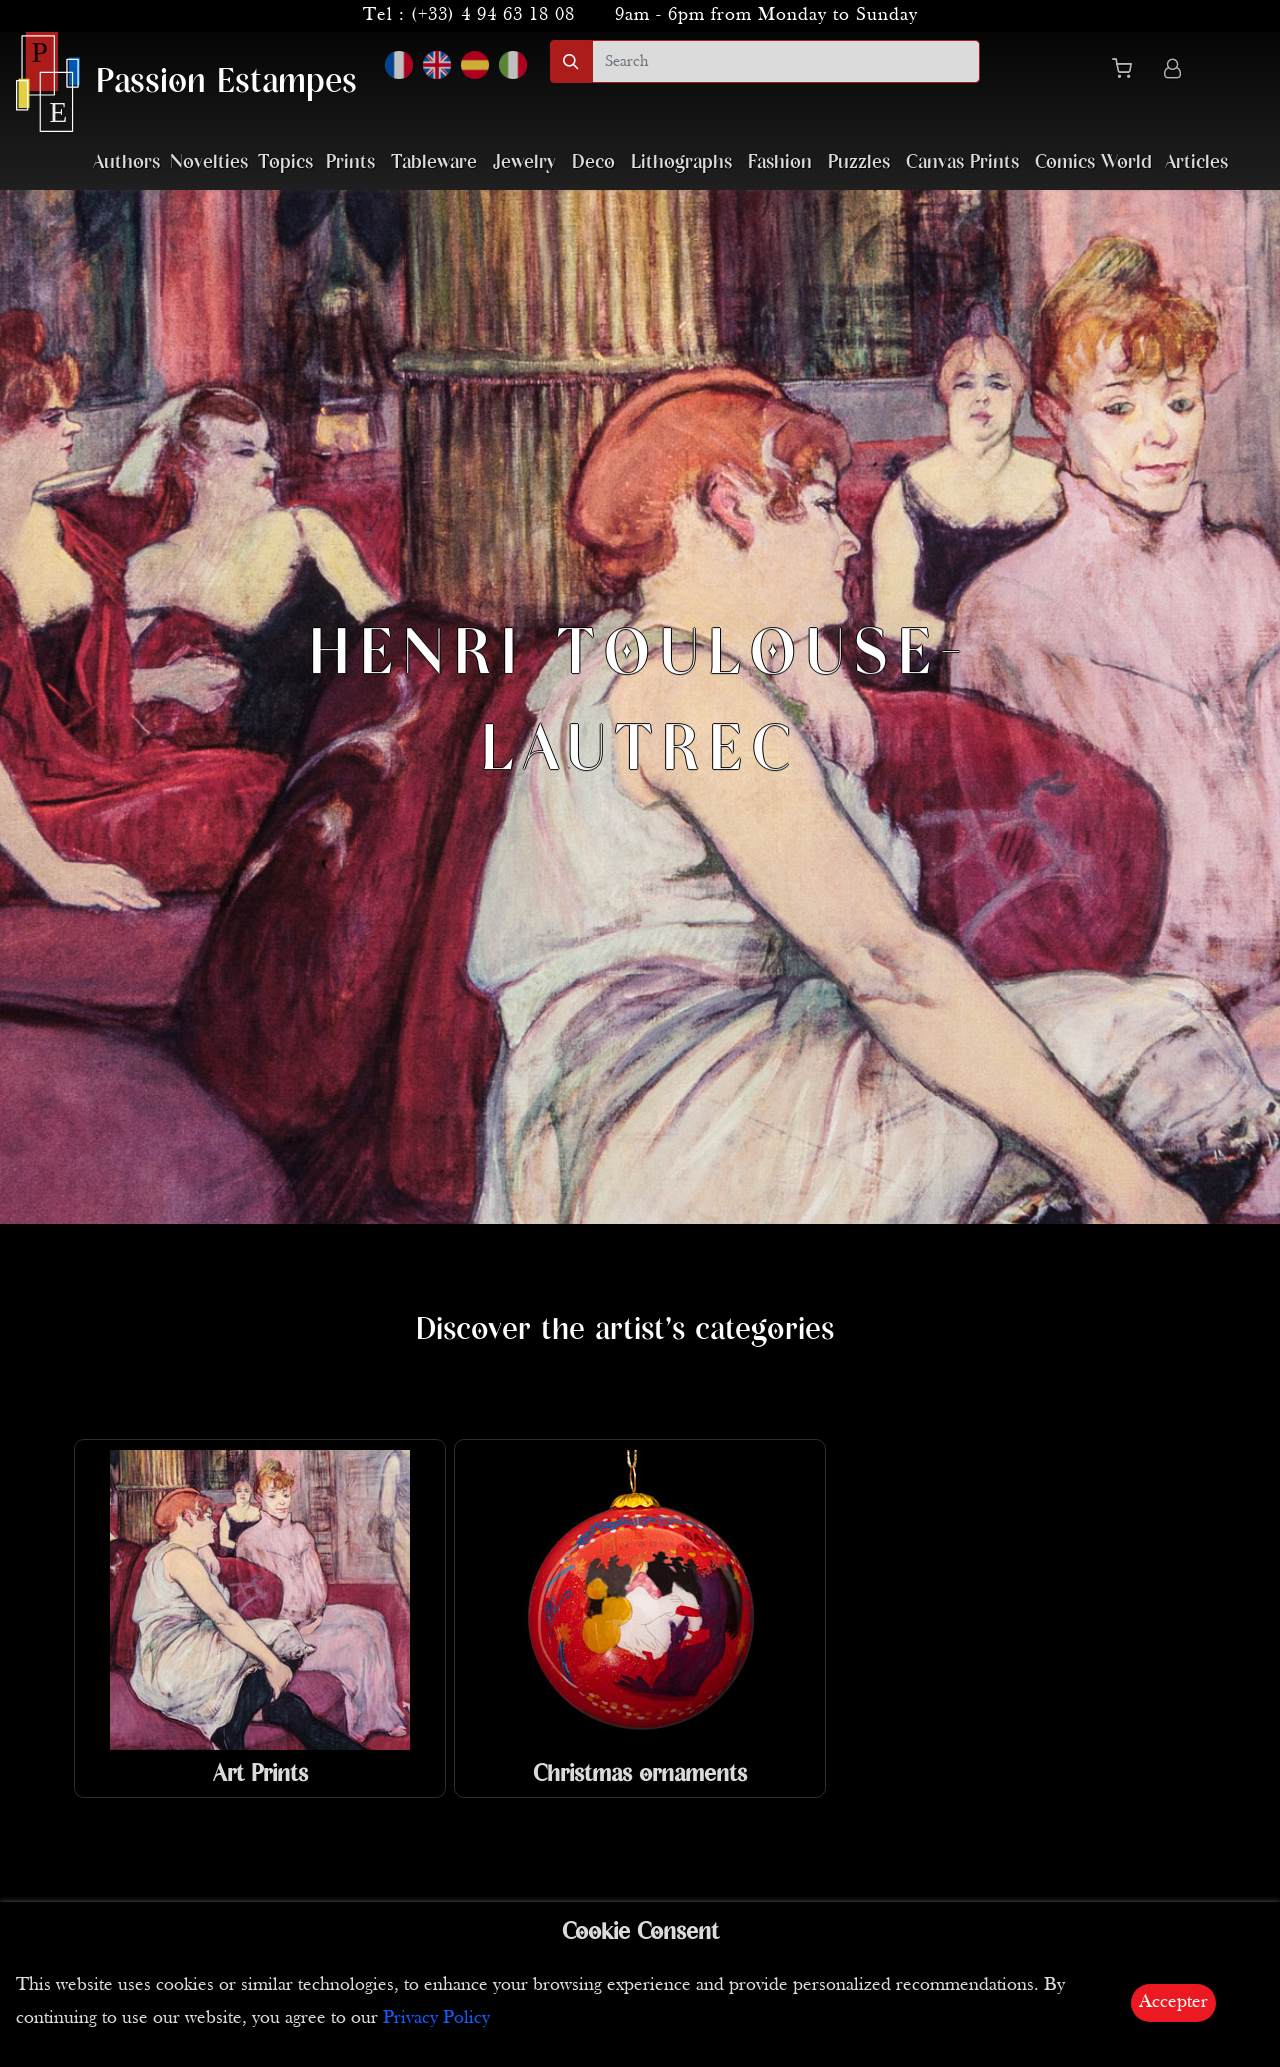 The height and width of the screenshot is (2067, 1280). What do you see at coordinates (681, 162) in the screenshot?
I see `Lithographs` at bounding box center [681, 162].